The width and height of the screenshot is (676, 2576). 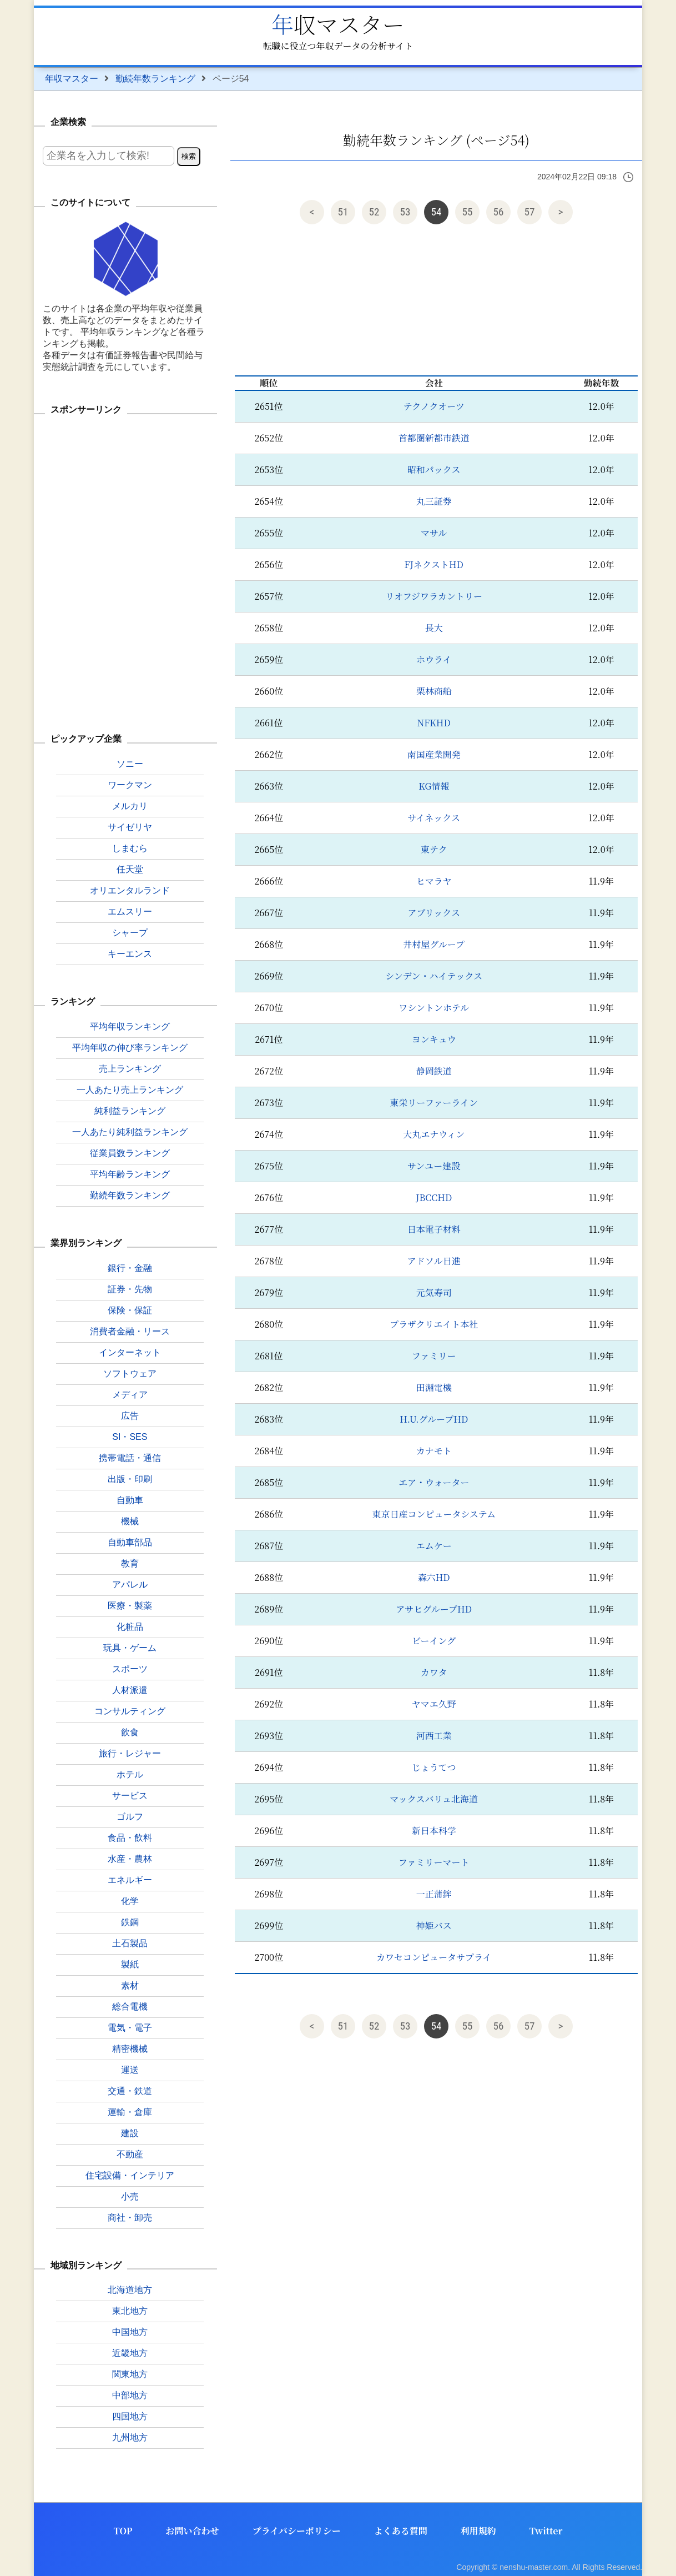 I want to click on 四国地方, so click(x=130, y=2416).